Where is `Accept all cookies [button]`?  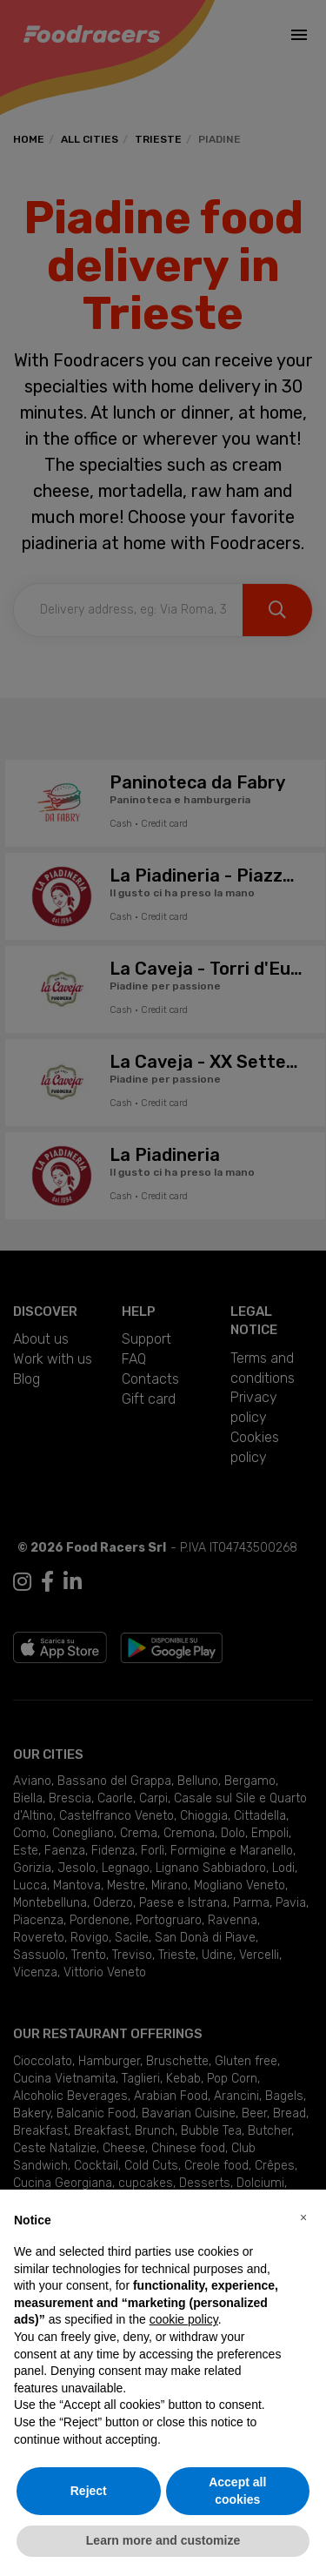
Accept all cookies [button] is located at coordinates (237, 2490).